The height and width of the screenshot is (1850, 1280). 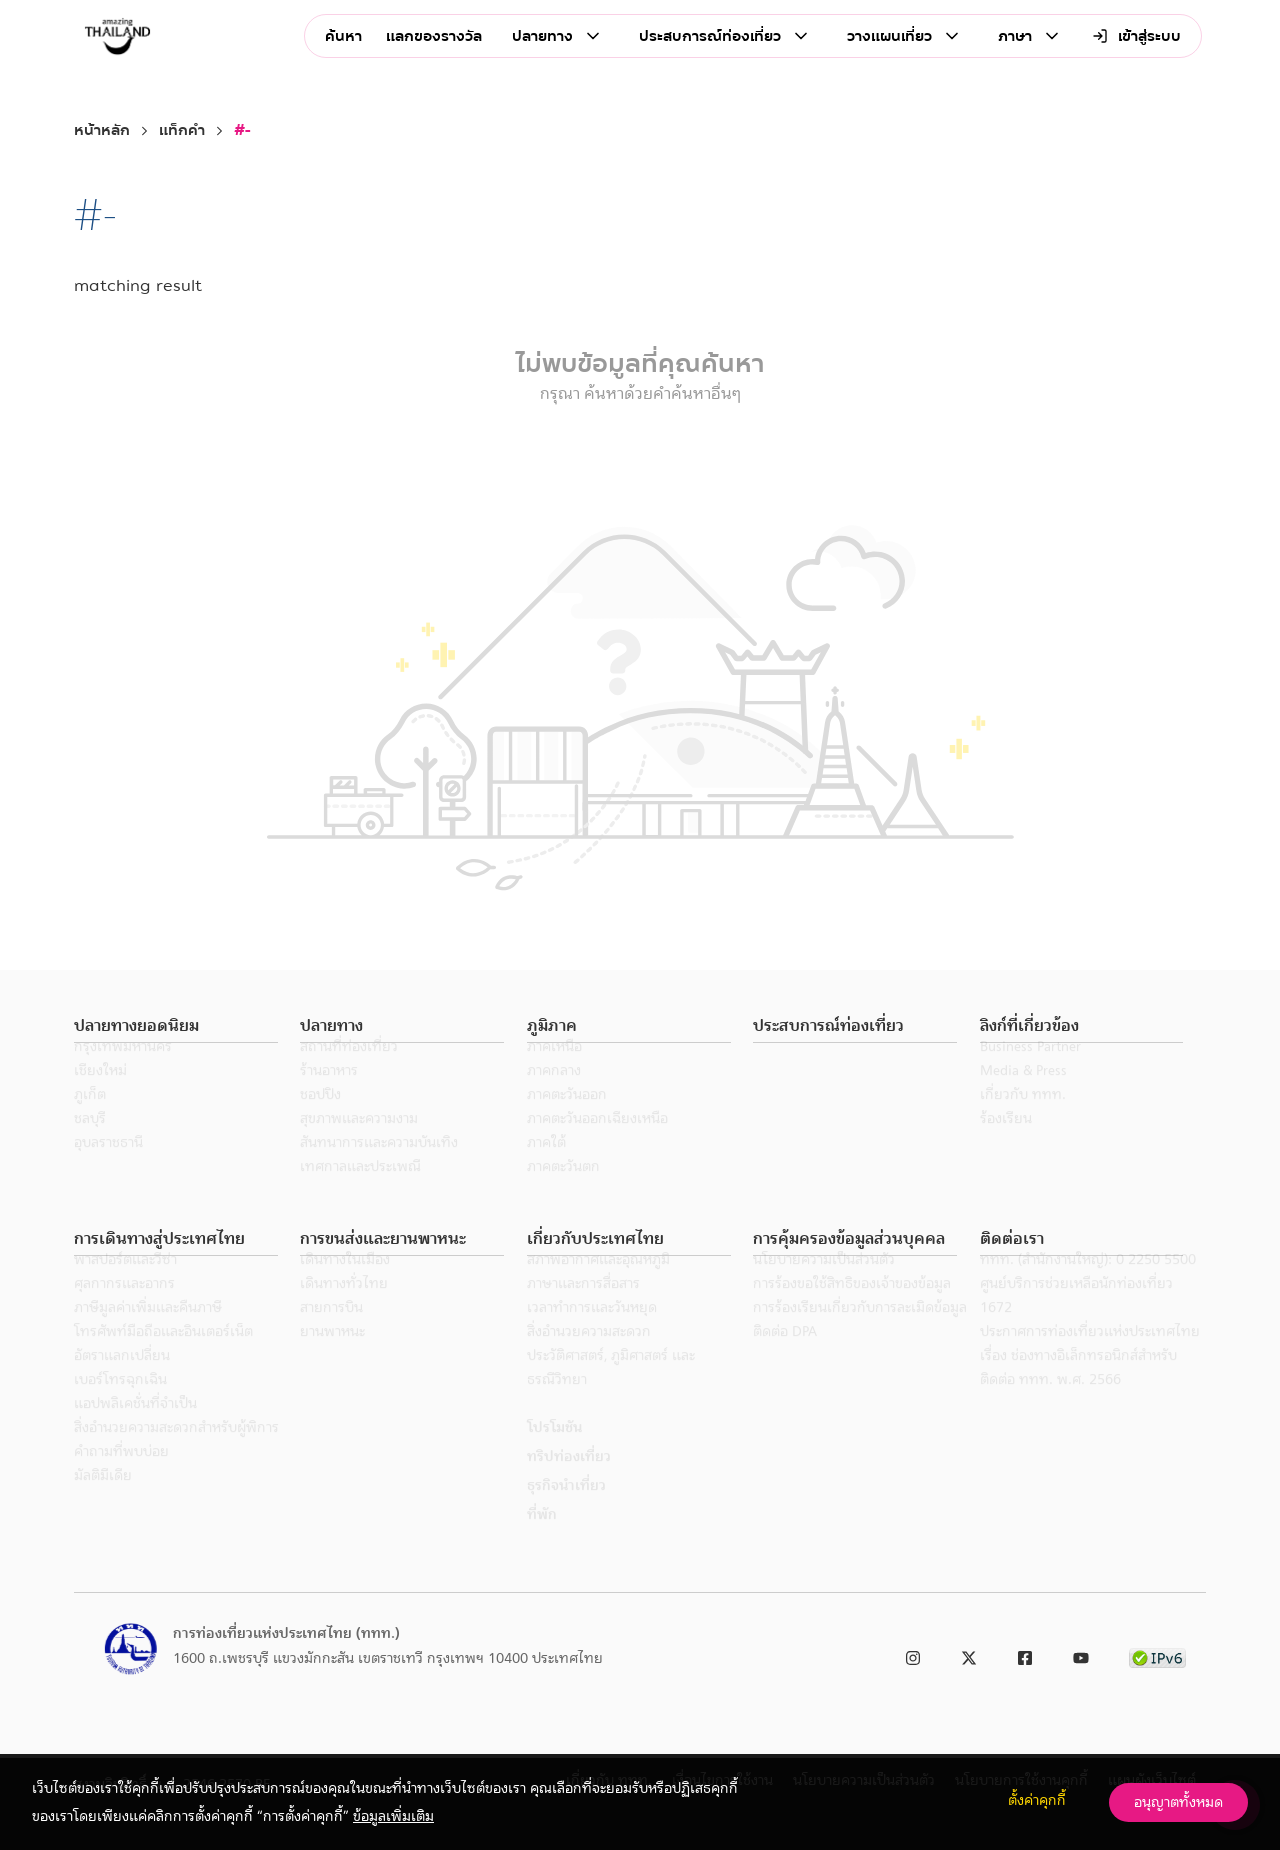 I want to click on ภาคกลาง, so click(x=554, y=1097).